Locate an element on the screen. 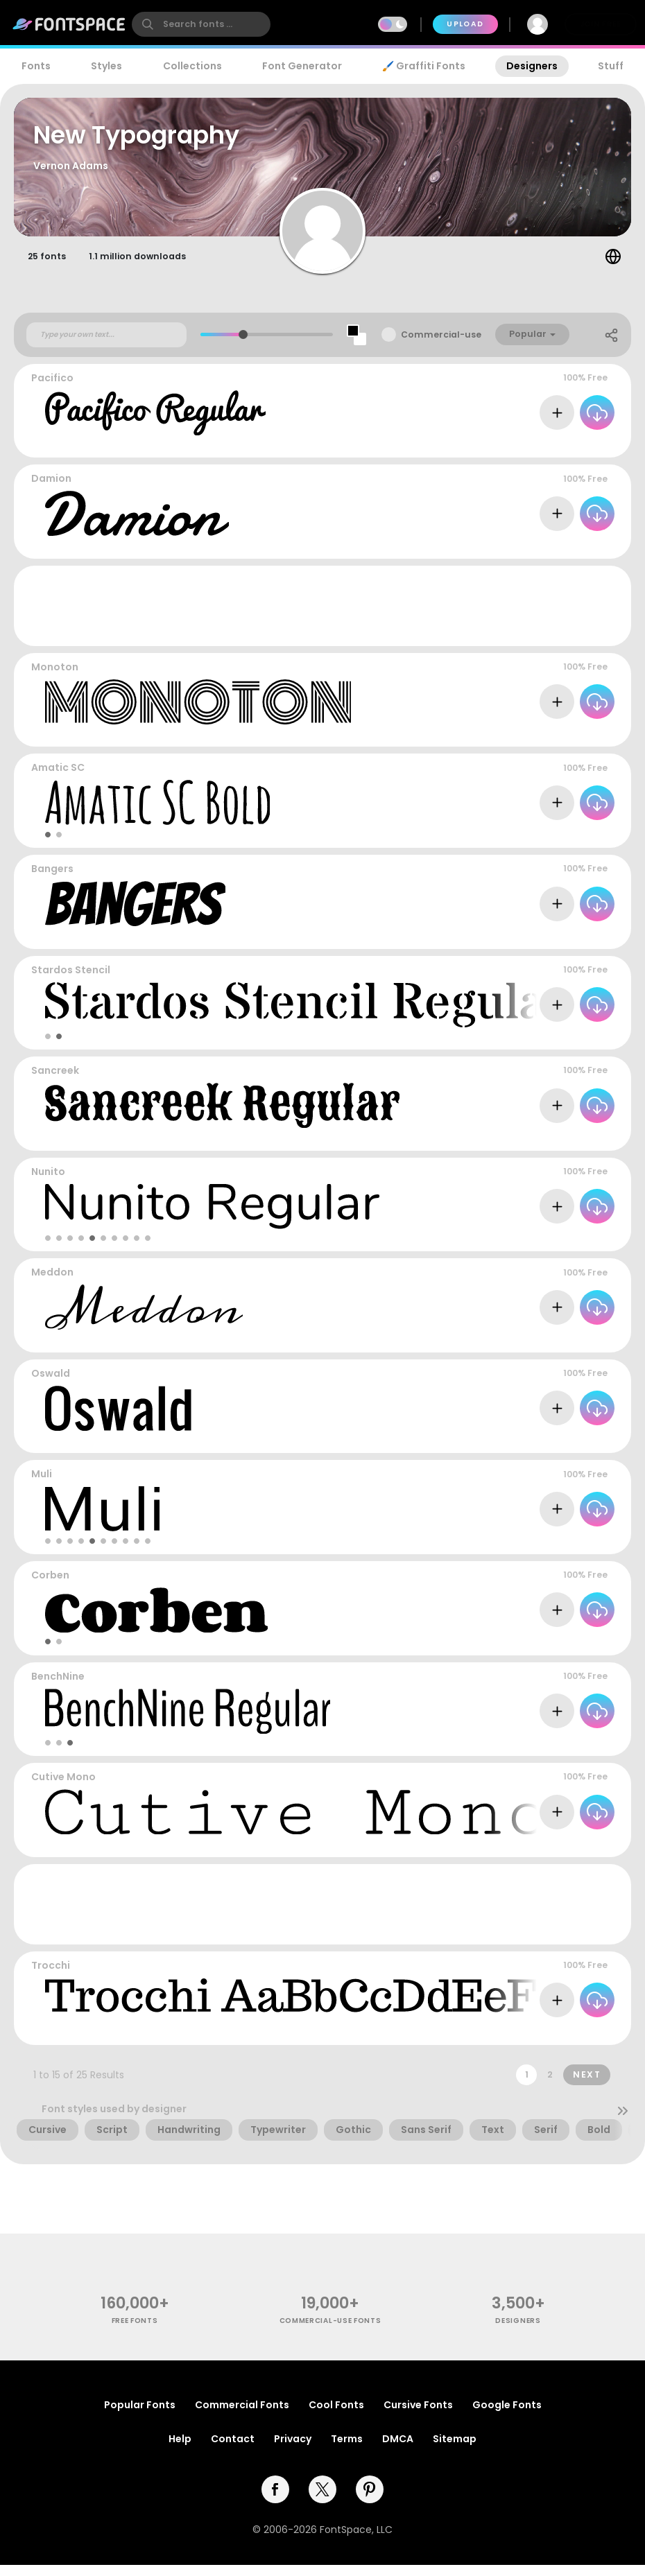 The height and width of the screenshot is (2576, 645). Commercial-use is located at coordinates (441, 346).